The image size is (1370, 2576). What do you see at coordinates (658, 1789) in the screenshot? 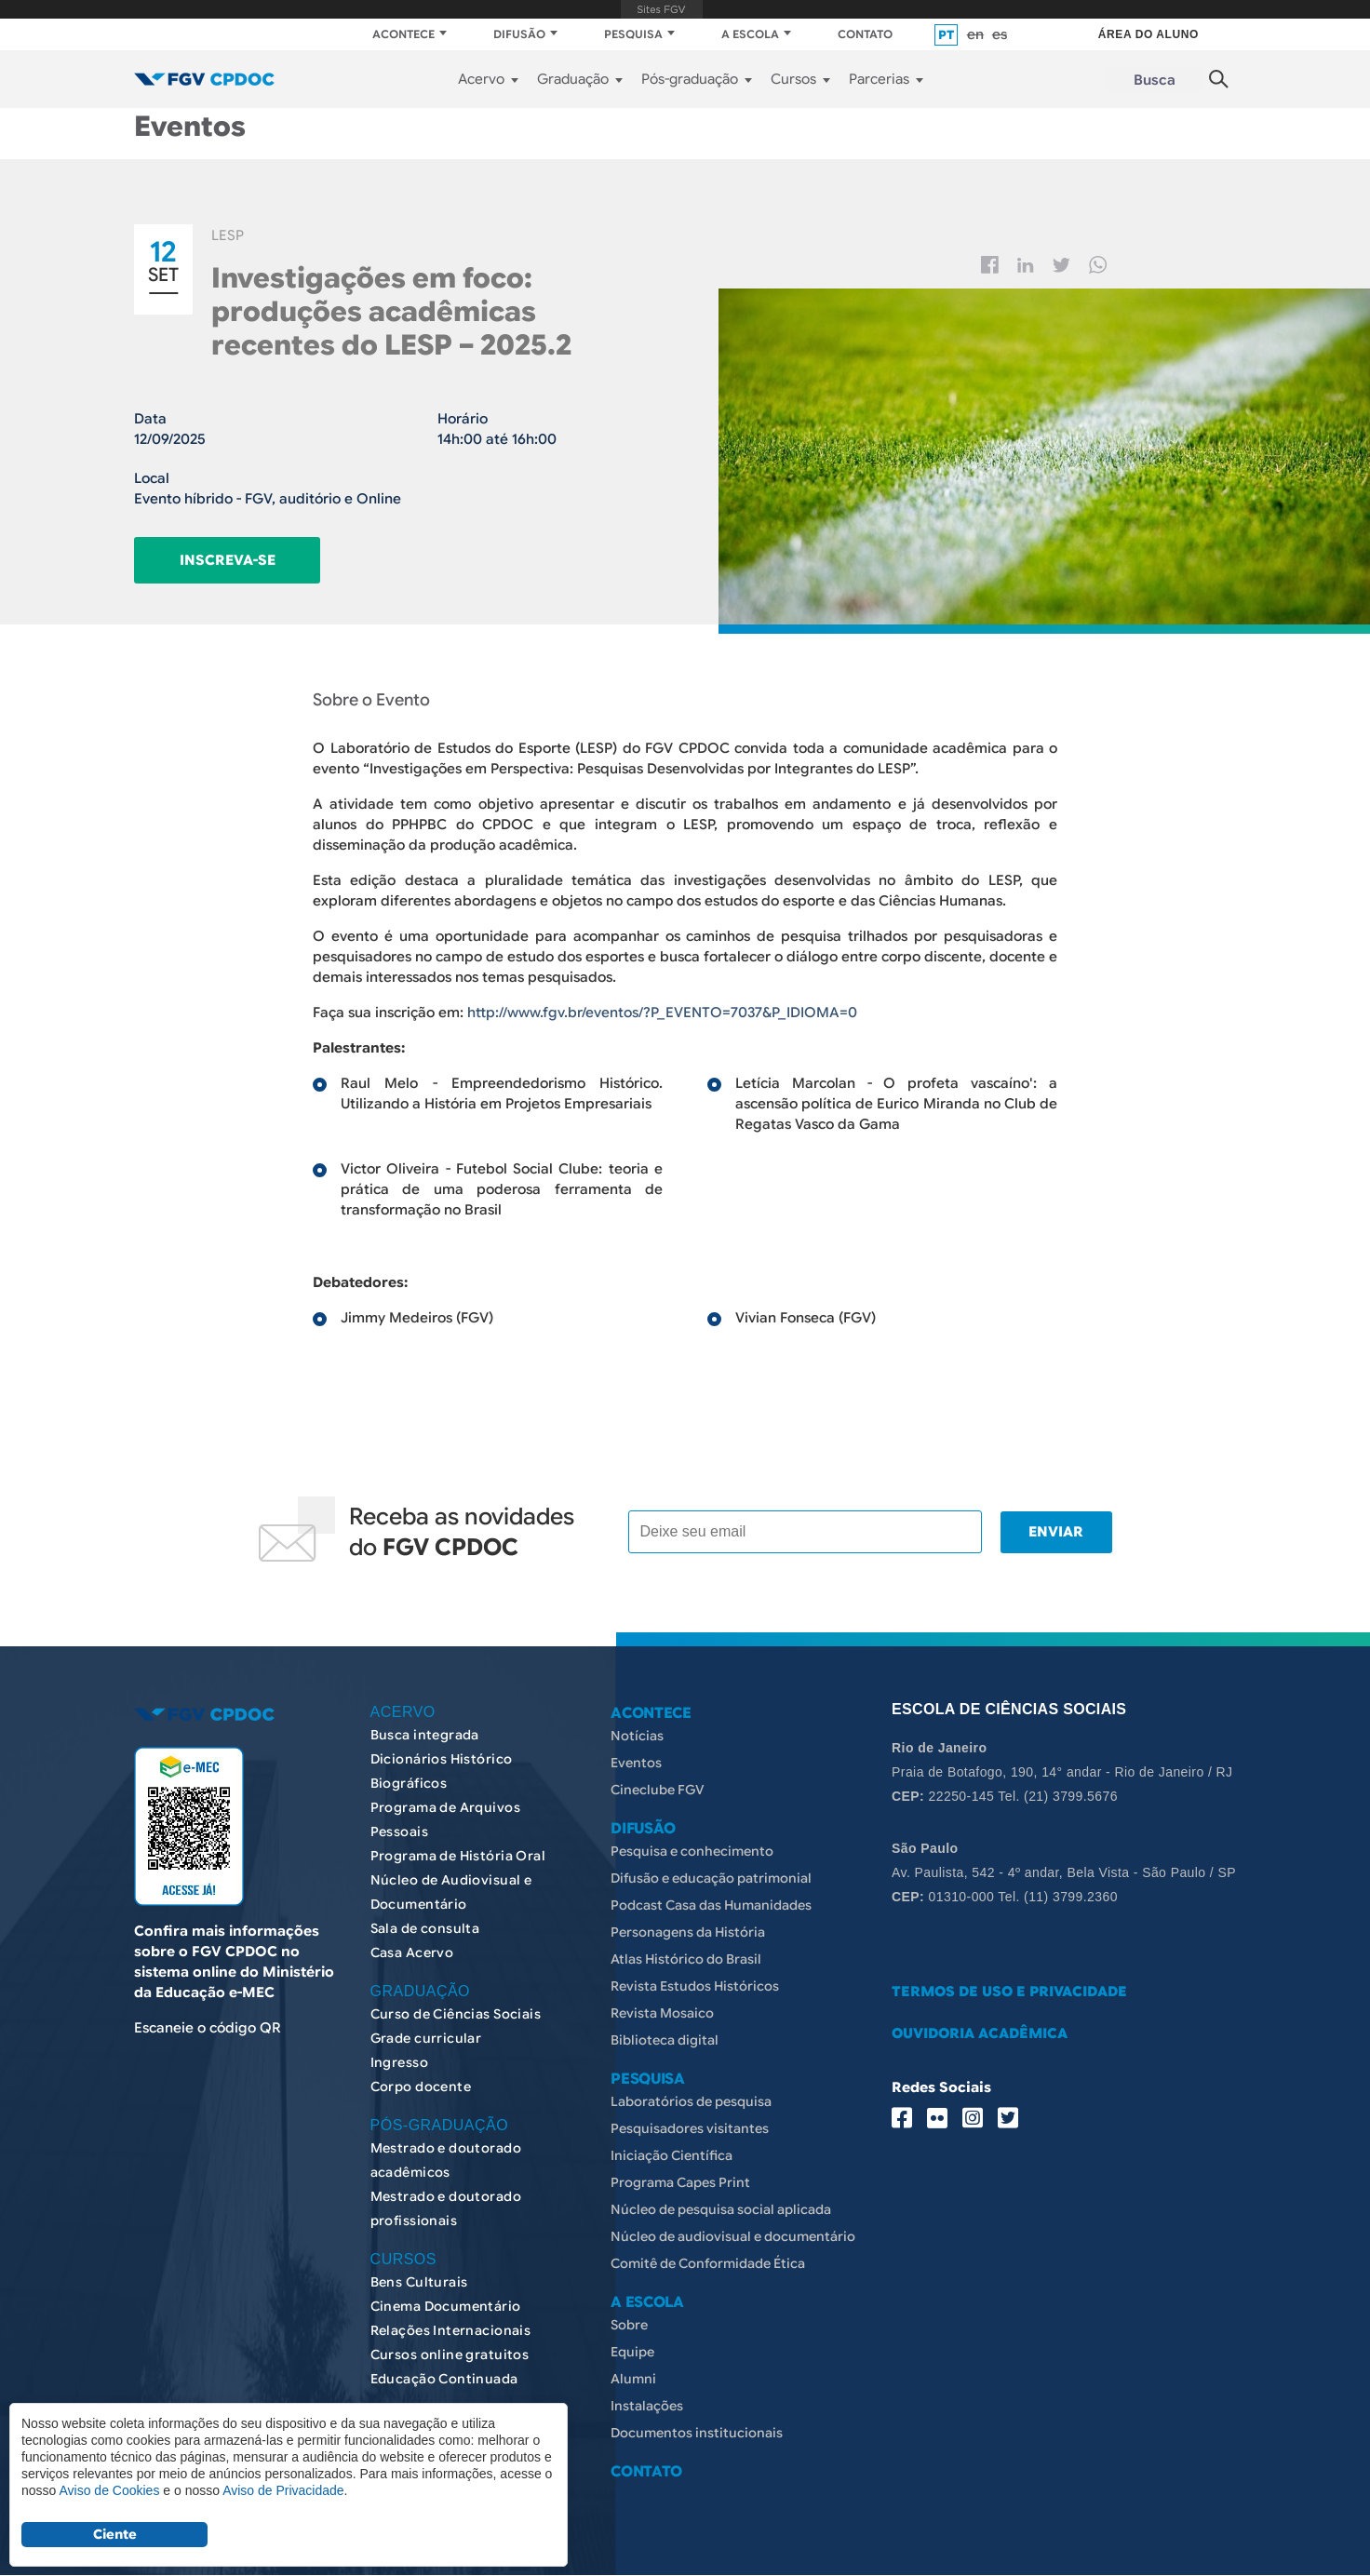
I see `Cineclube FGV` at bounding box center [658, 1789].